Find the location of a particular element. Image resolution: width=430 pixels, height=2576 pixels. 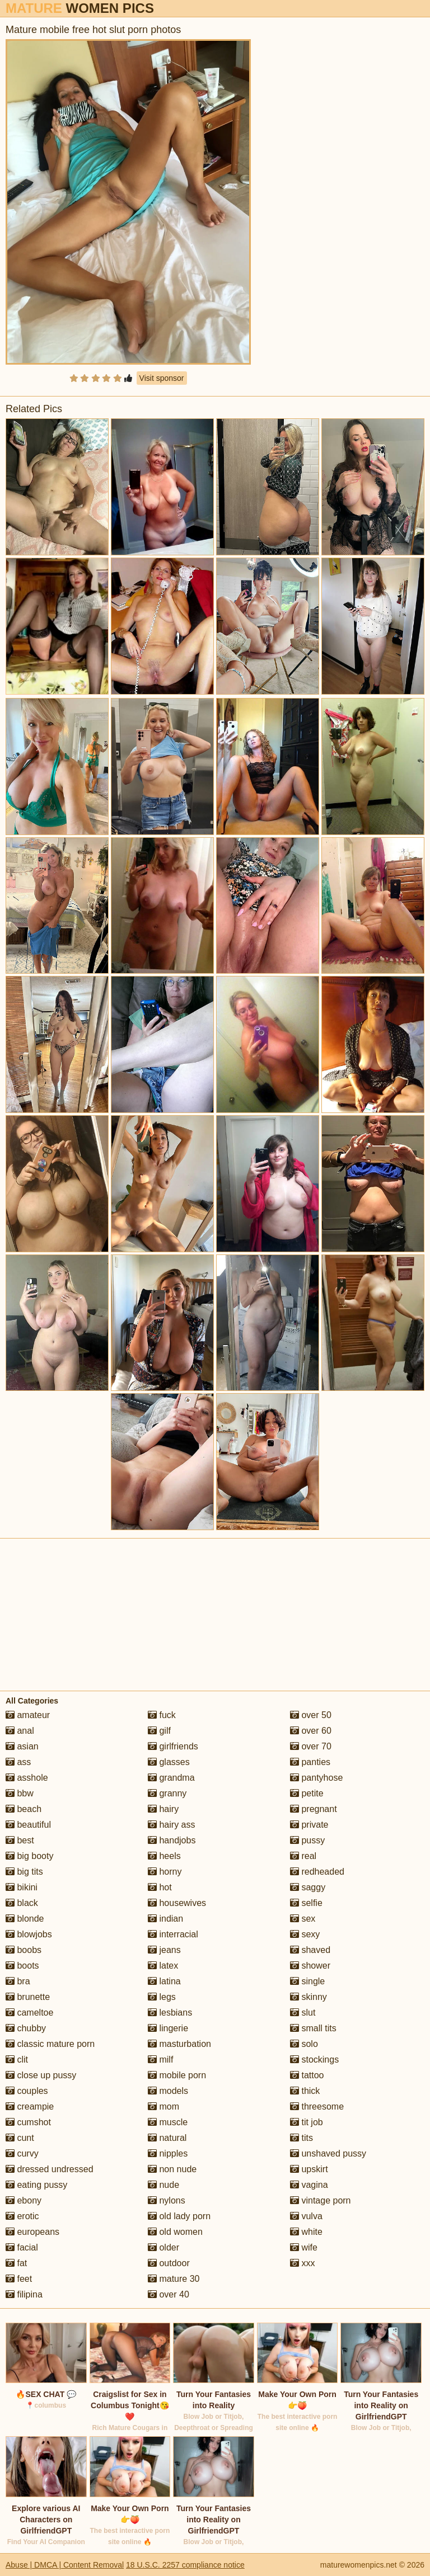

nylons is located at coordinates (166, 2200).